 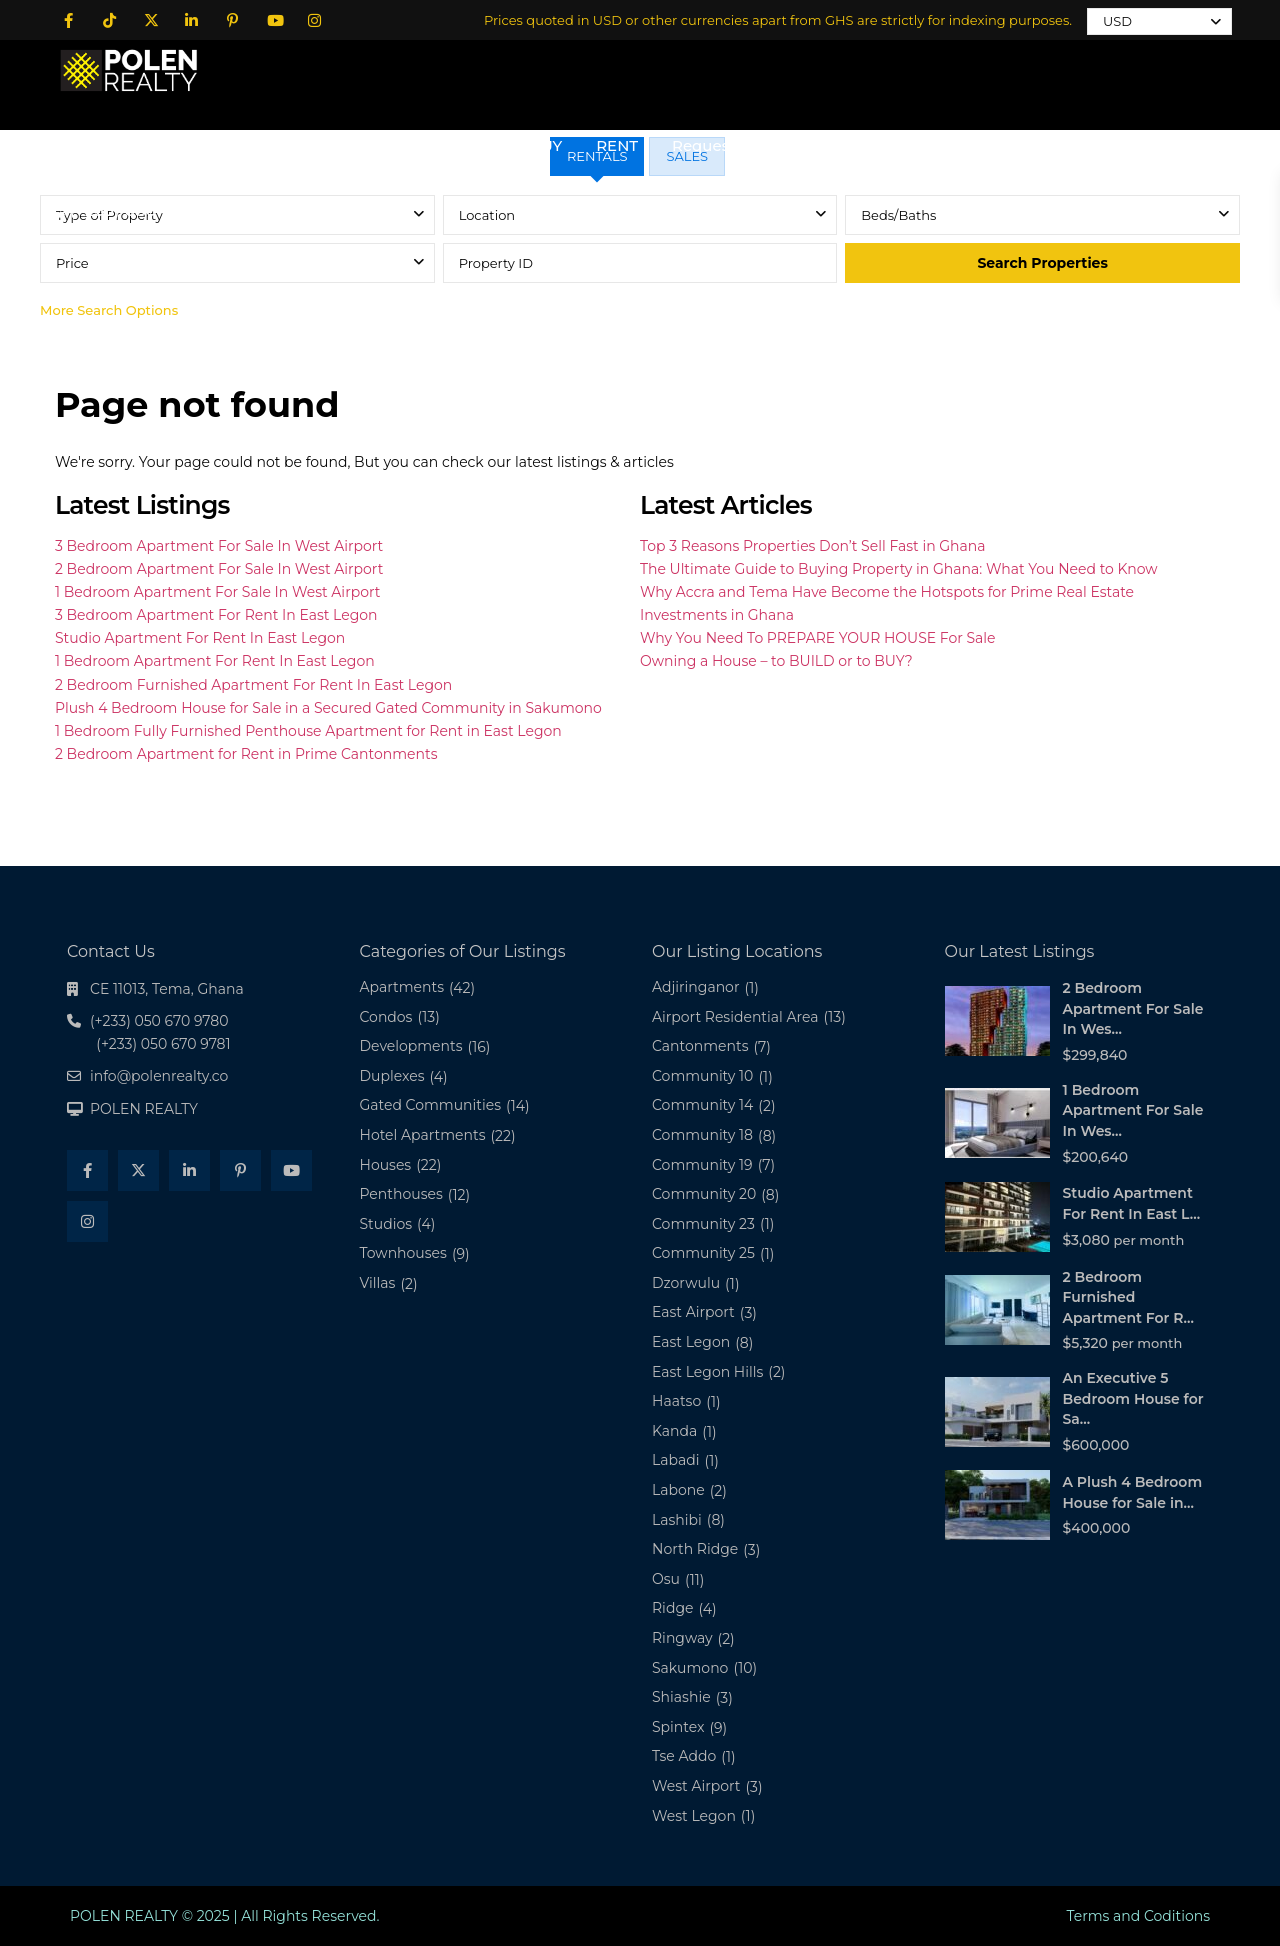 I want to click on Tse Addo, so click(x=684, y=1756).